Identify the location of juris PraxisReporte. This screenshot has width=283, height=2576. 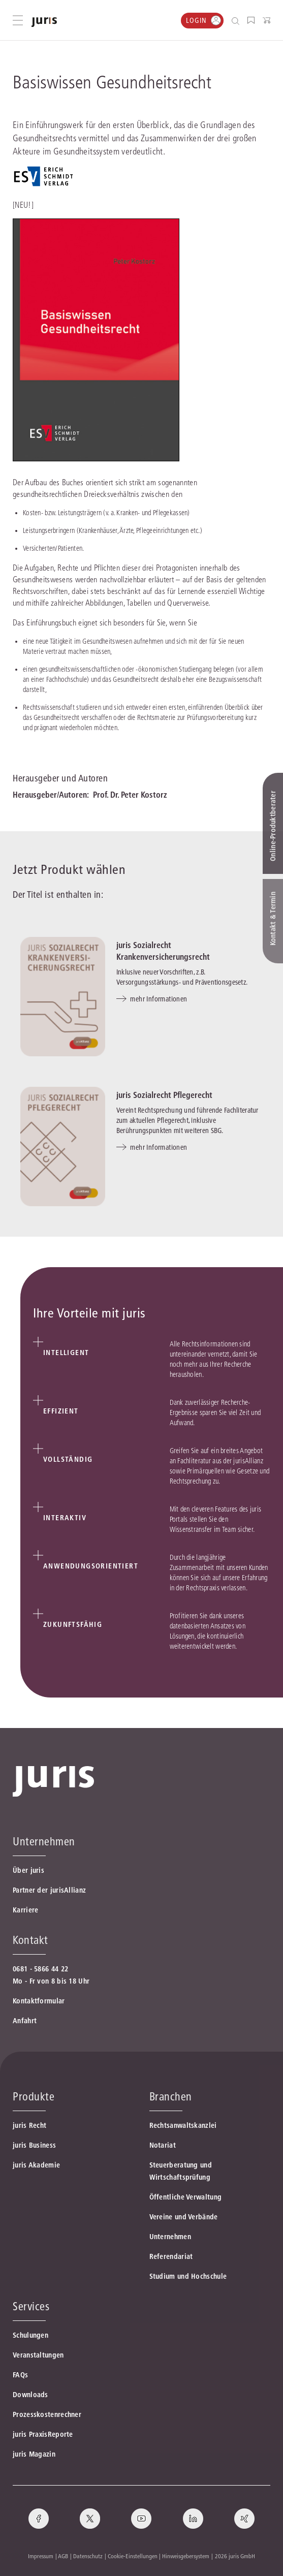
(43, 2434).